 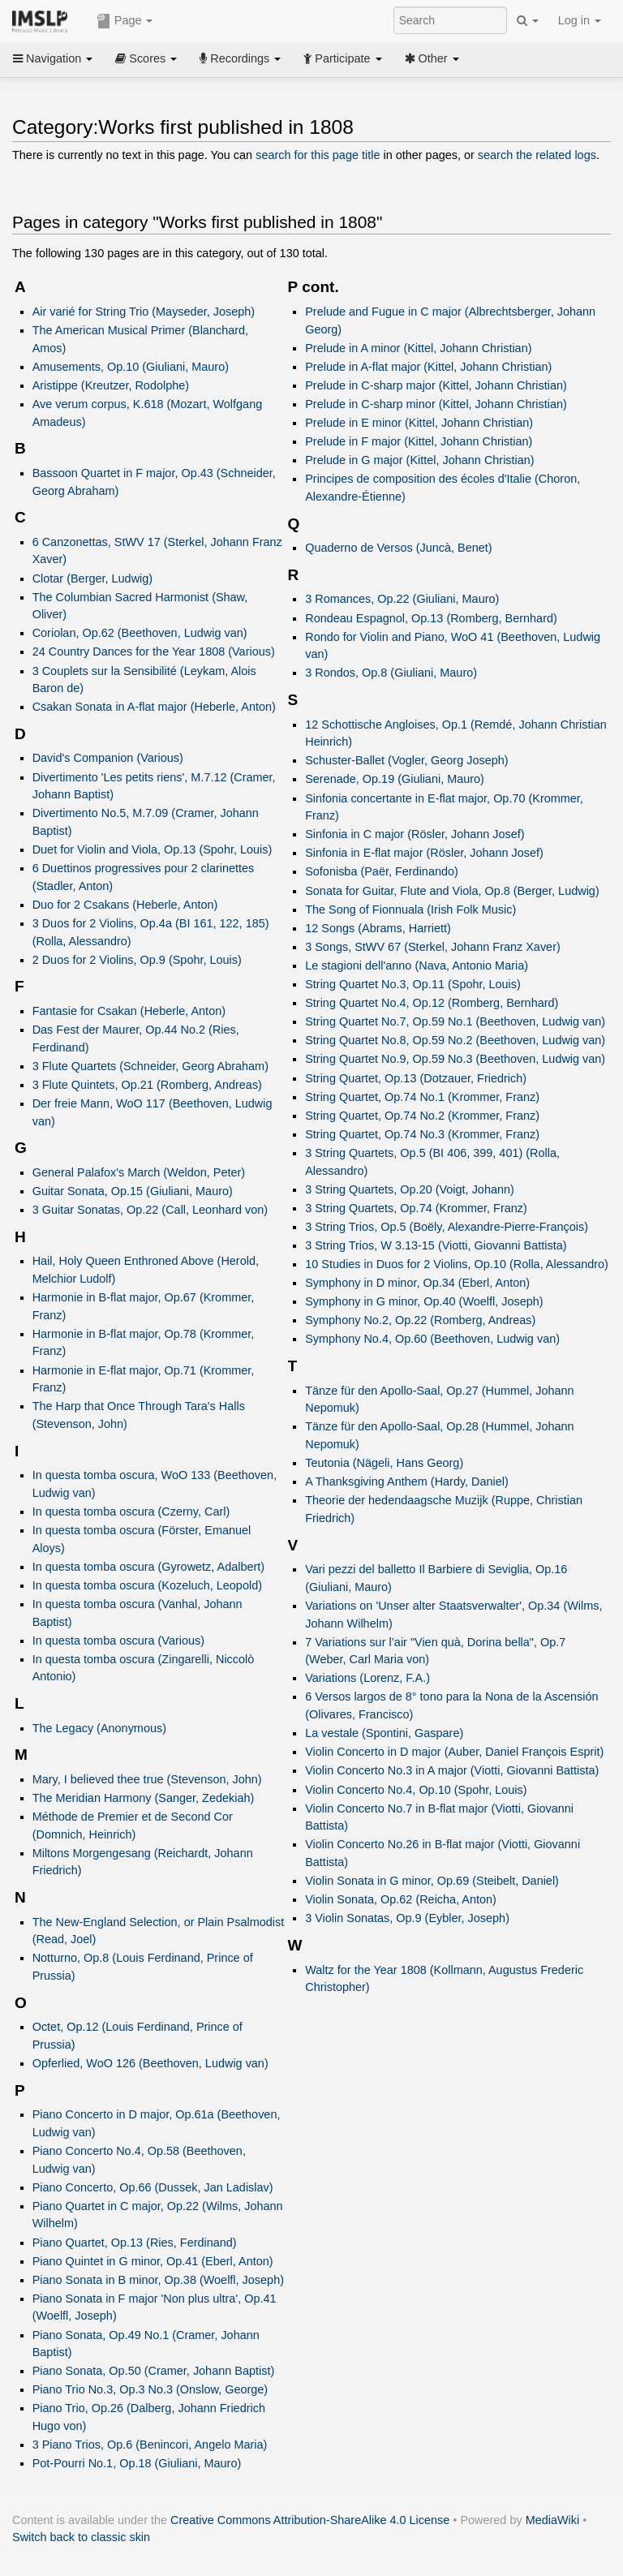 I want to click on Sinfonia in E-flat major (Rösler, Johann Josef), so click(x=424, y=852).